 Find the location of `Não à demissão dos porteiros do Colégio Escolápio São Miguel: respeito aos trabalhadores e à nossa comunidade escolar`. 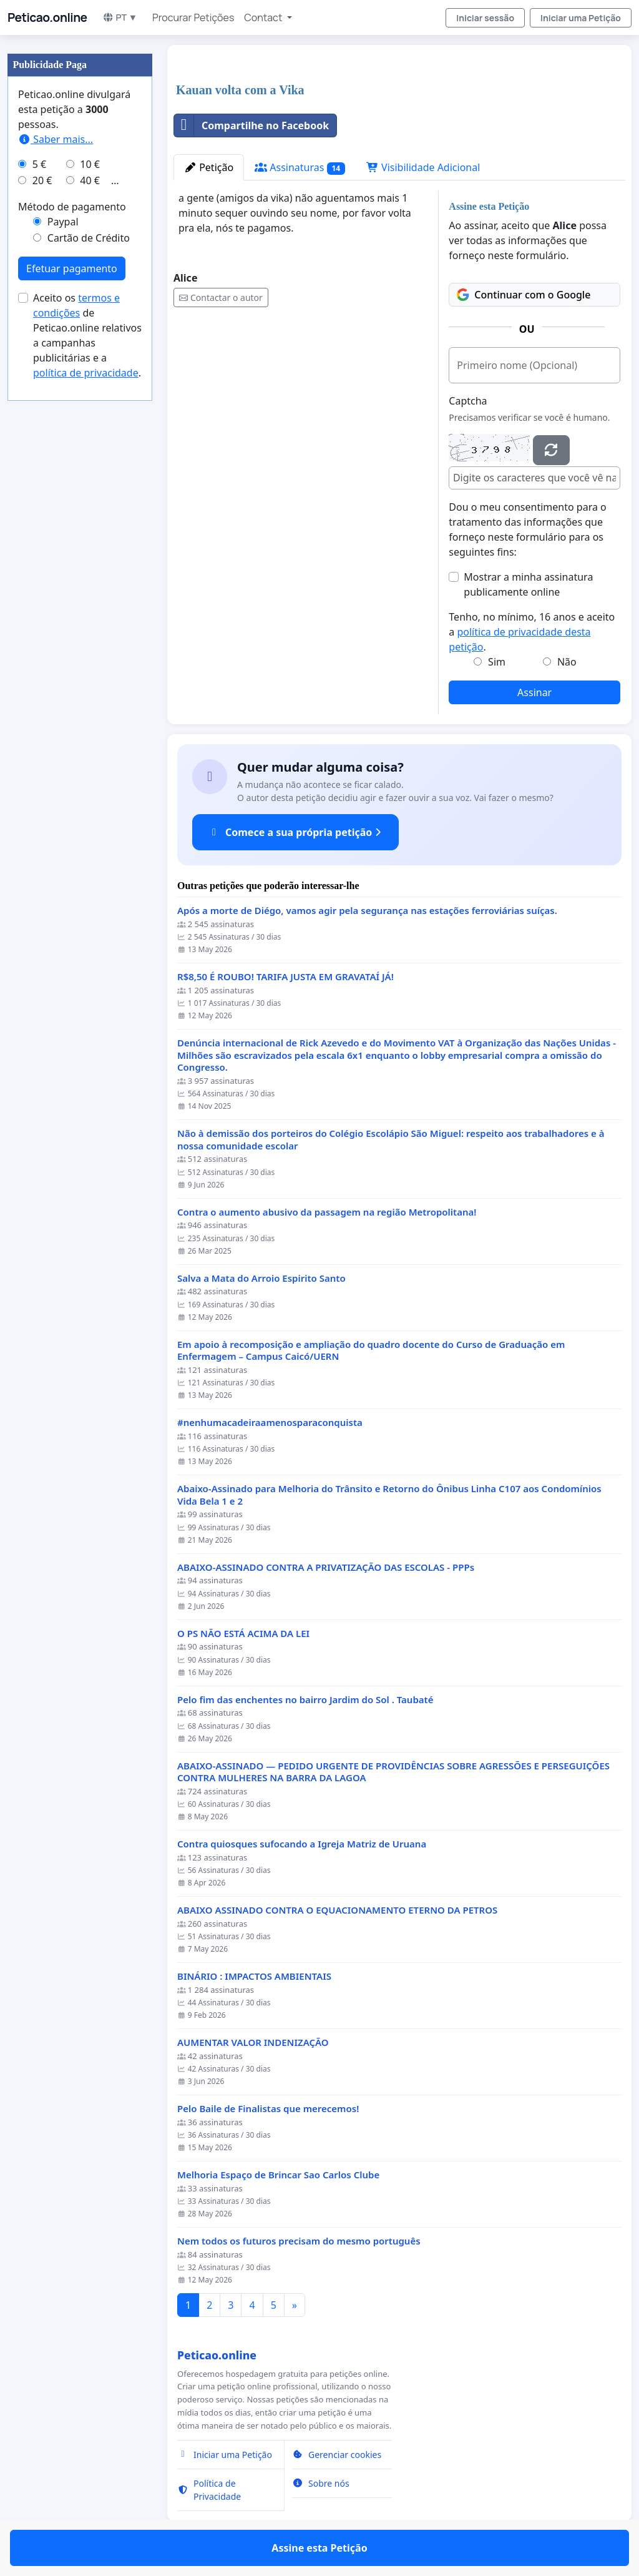

Não à demissão dos porteiros do Colégio Escolápio São Miguel: respeito aos trabalhadores e à nossa comunidade escolar is located at coordinates (390, 1140).